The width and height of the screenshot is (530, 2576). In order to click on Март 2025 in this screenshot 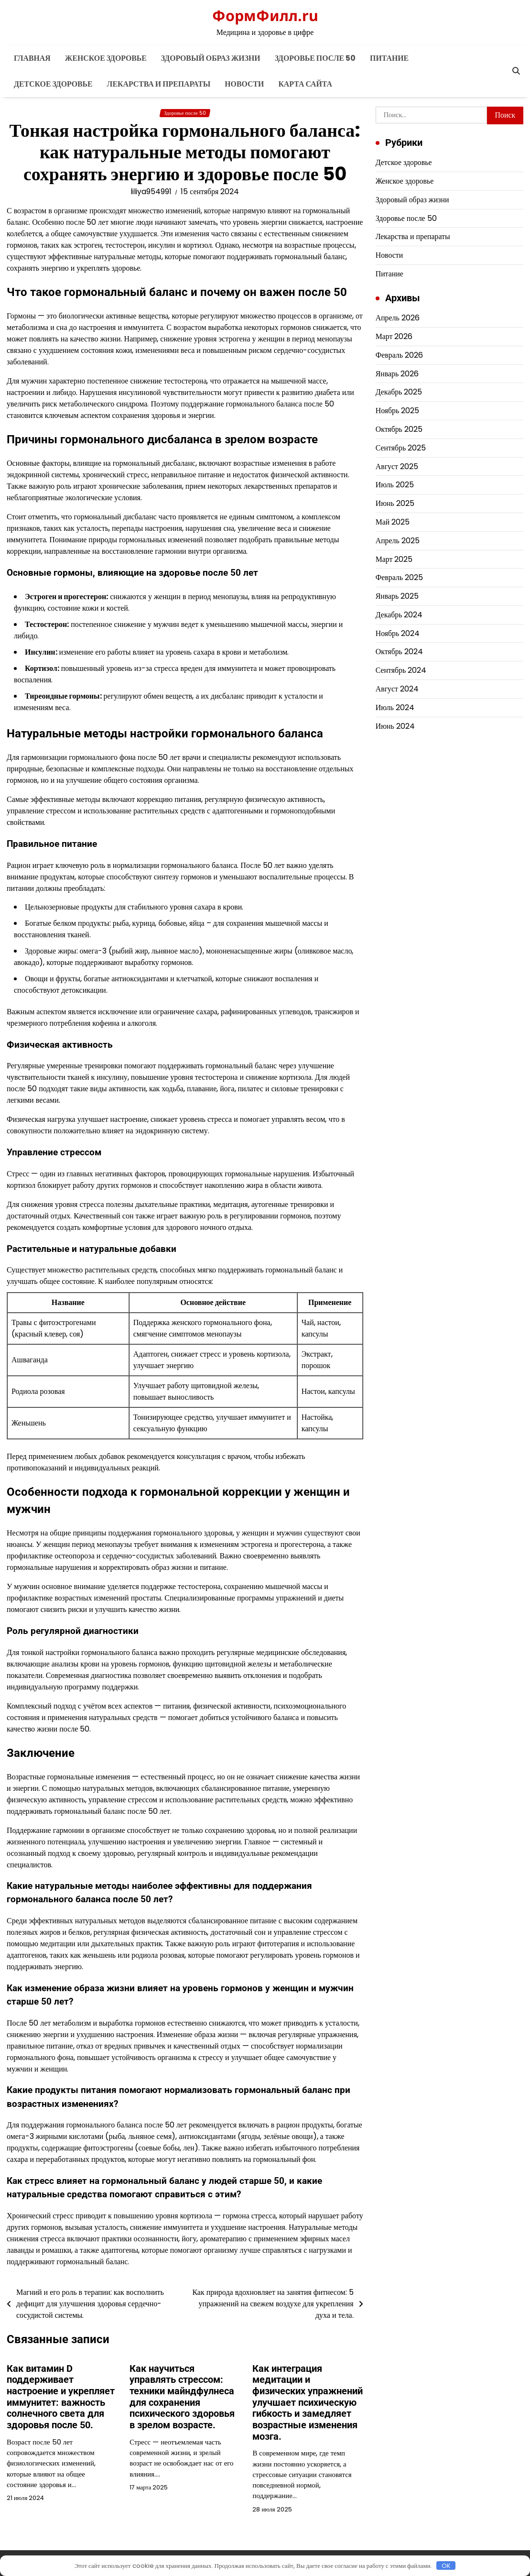, I will do `click(394, 559)`.